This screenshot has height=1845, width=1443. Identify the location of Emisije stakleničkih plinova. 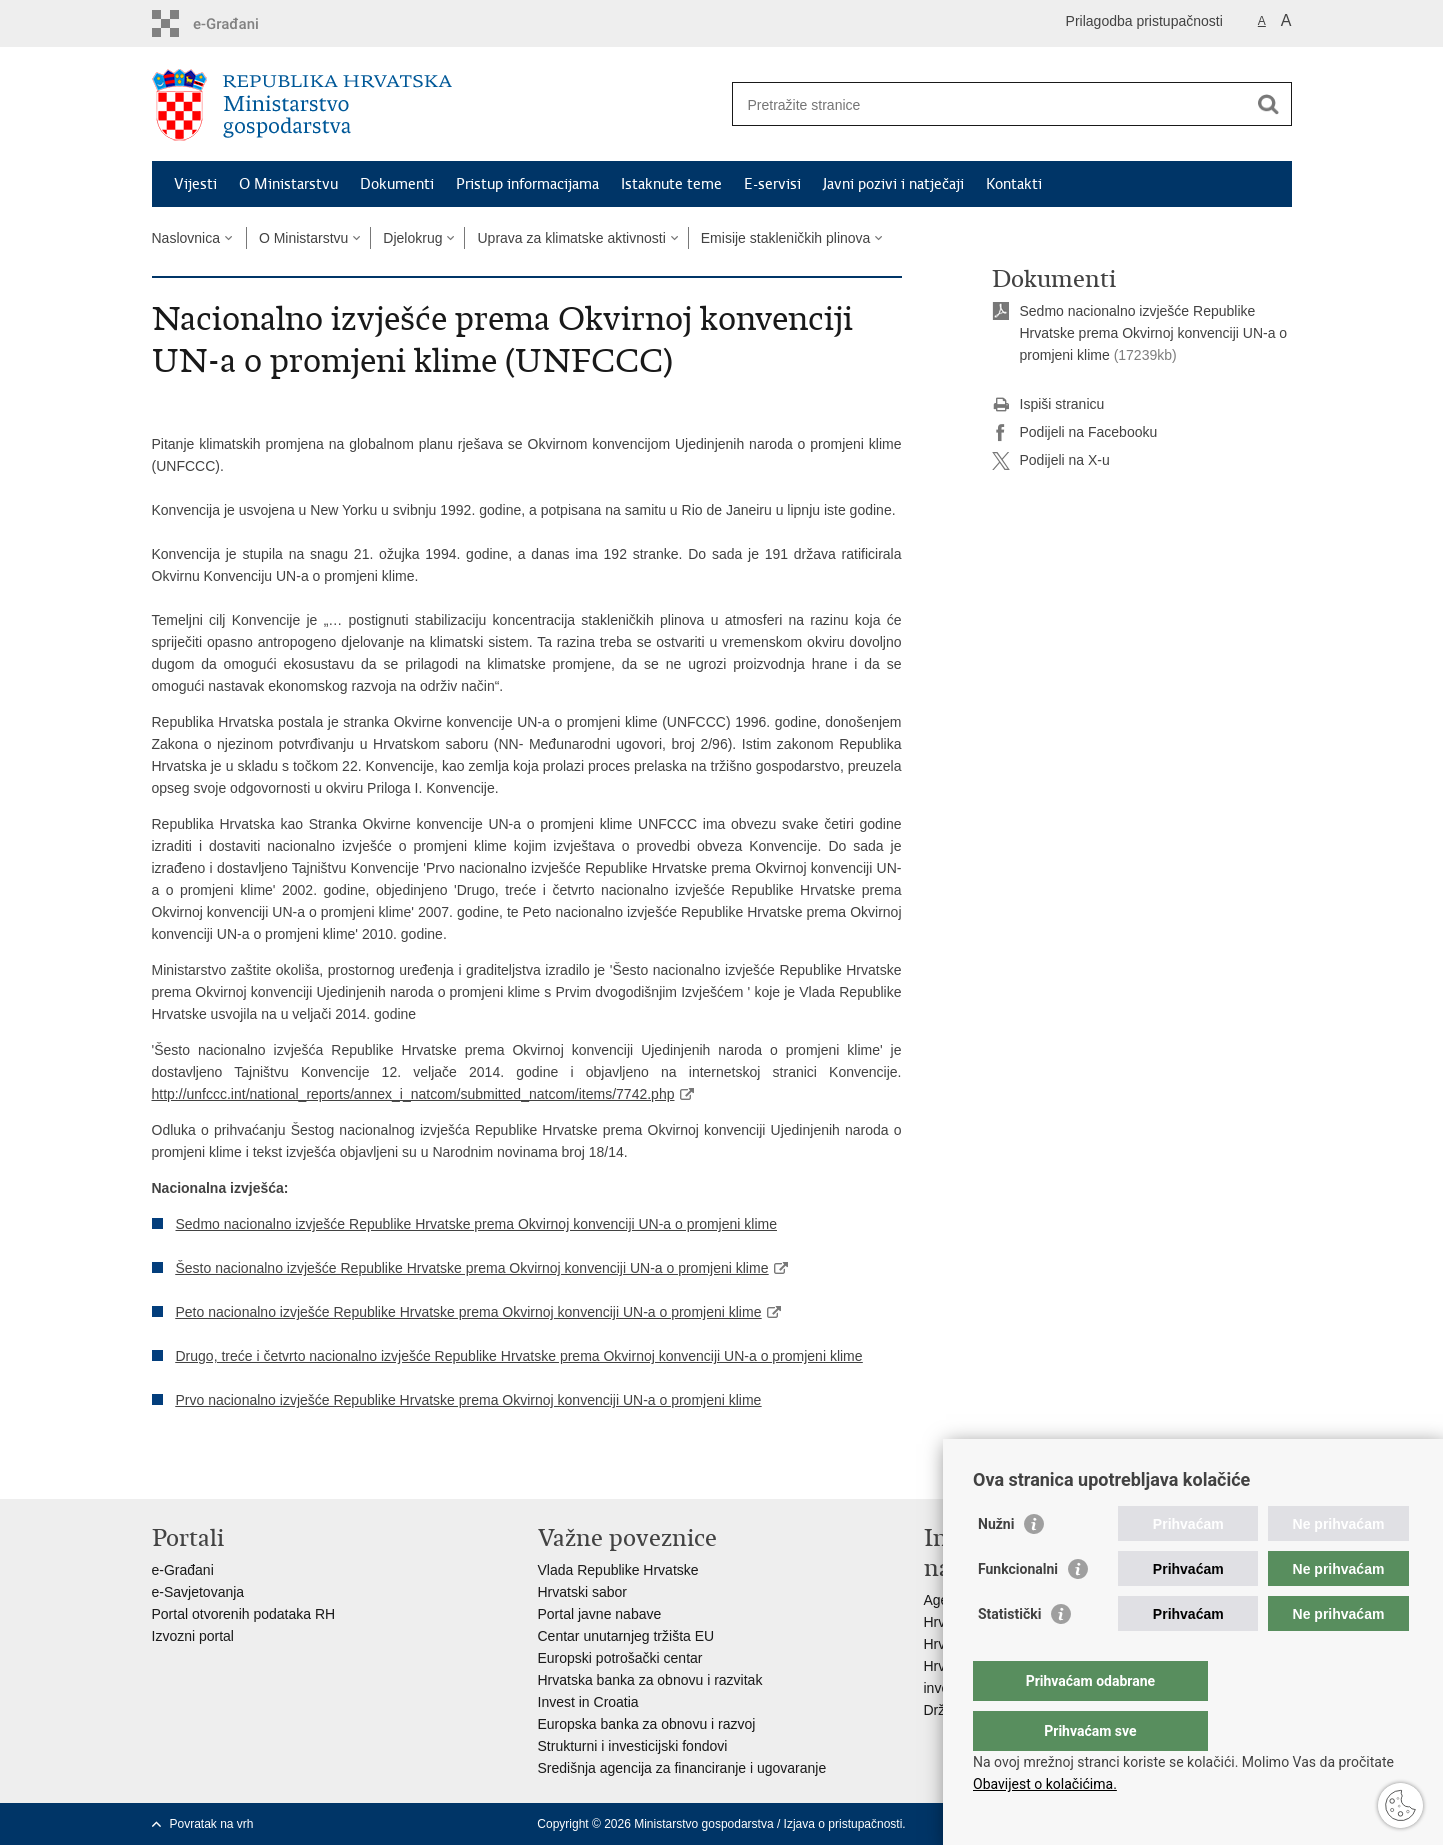
(786, 238).